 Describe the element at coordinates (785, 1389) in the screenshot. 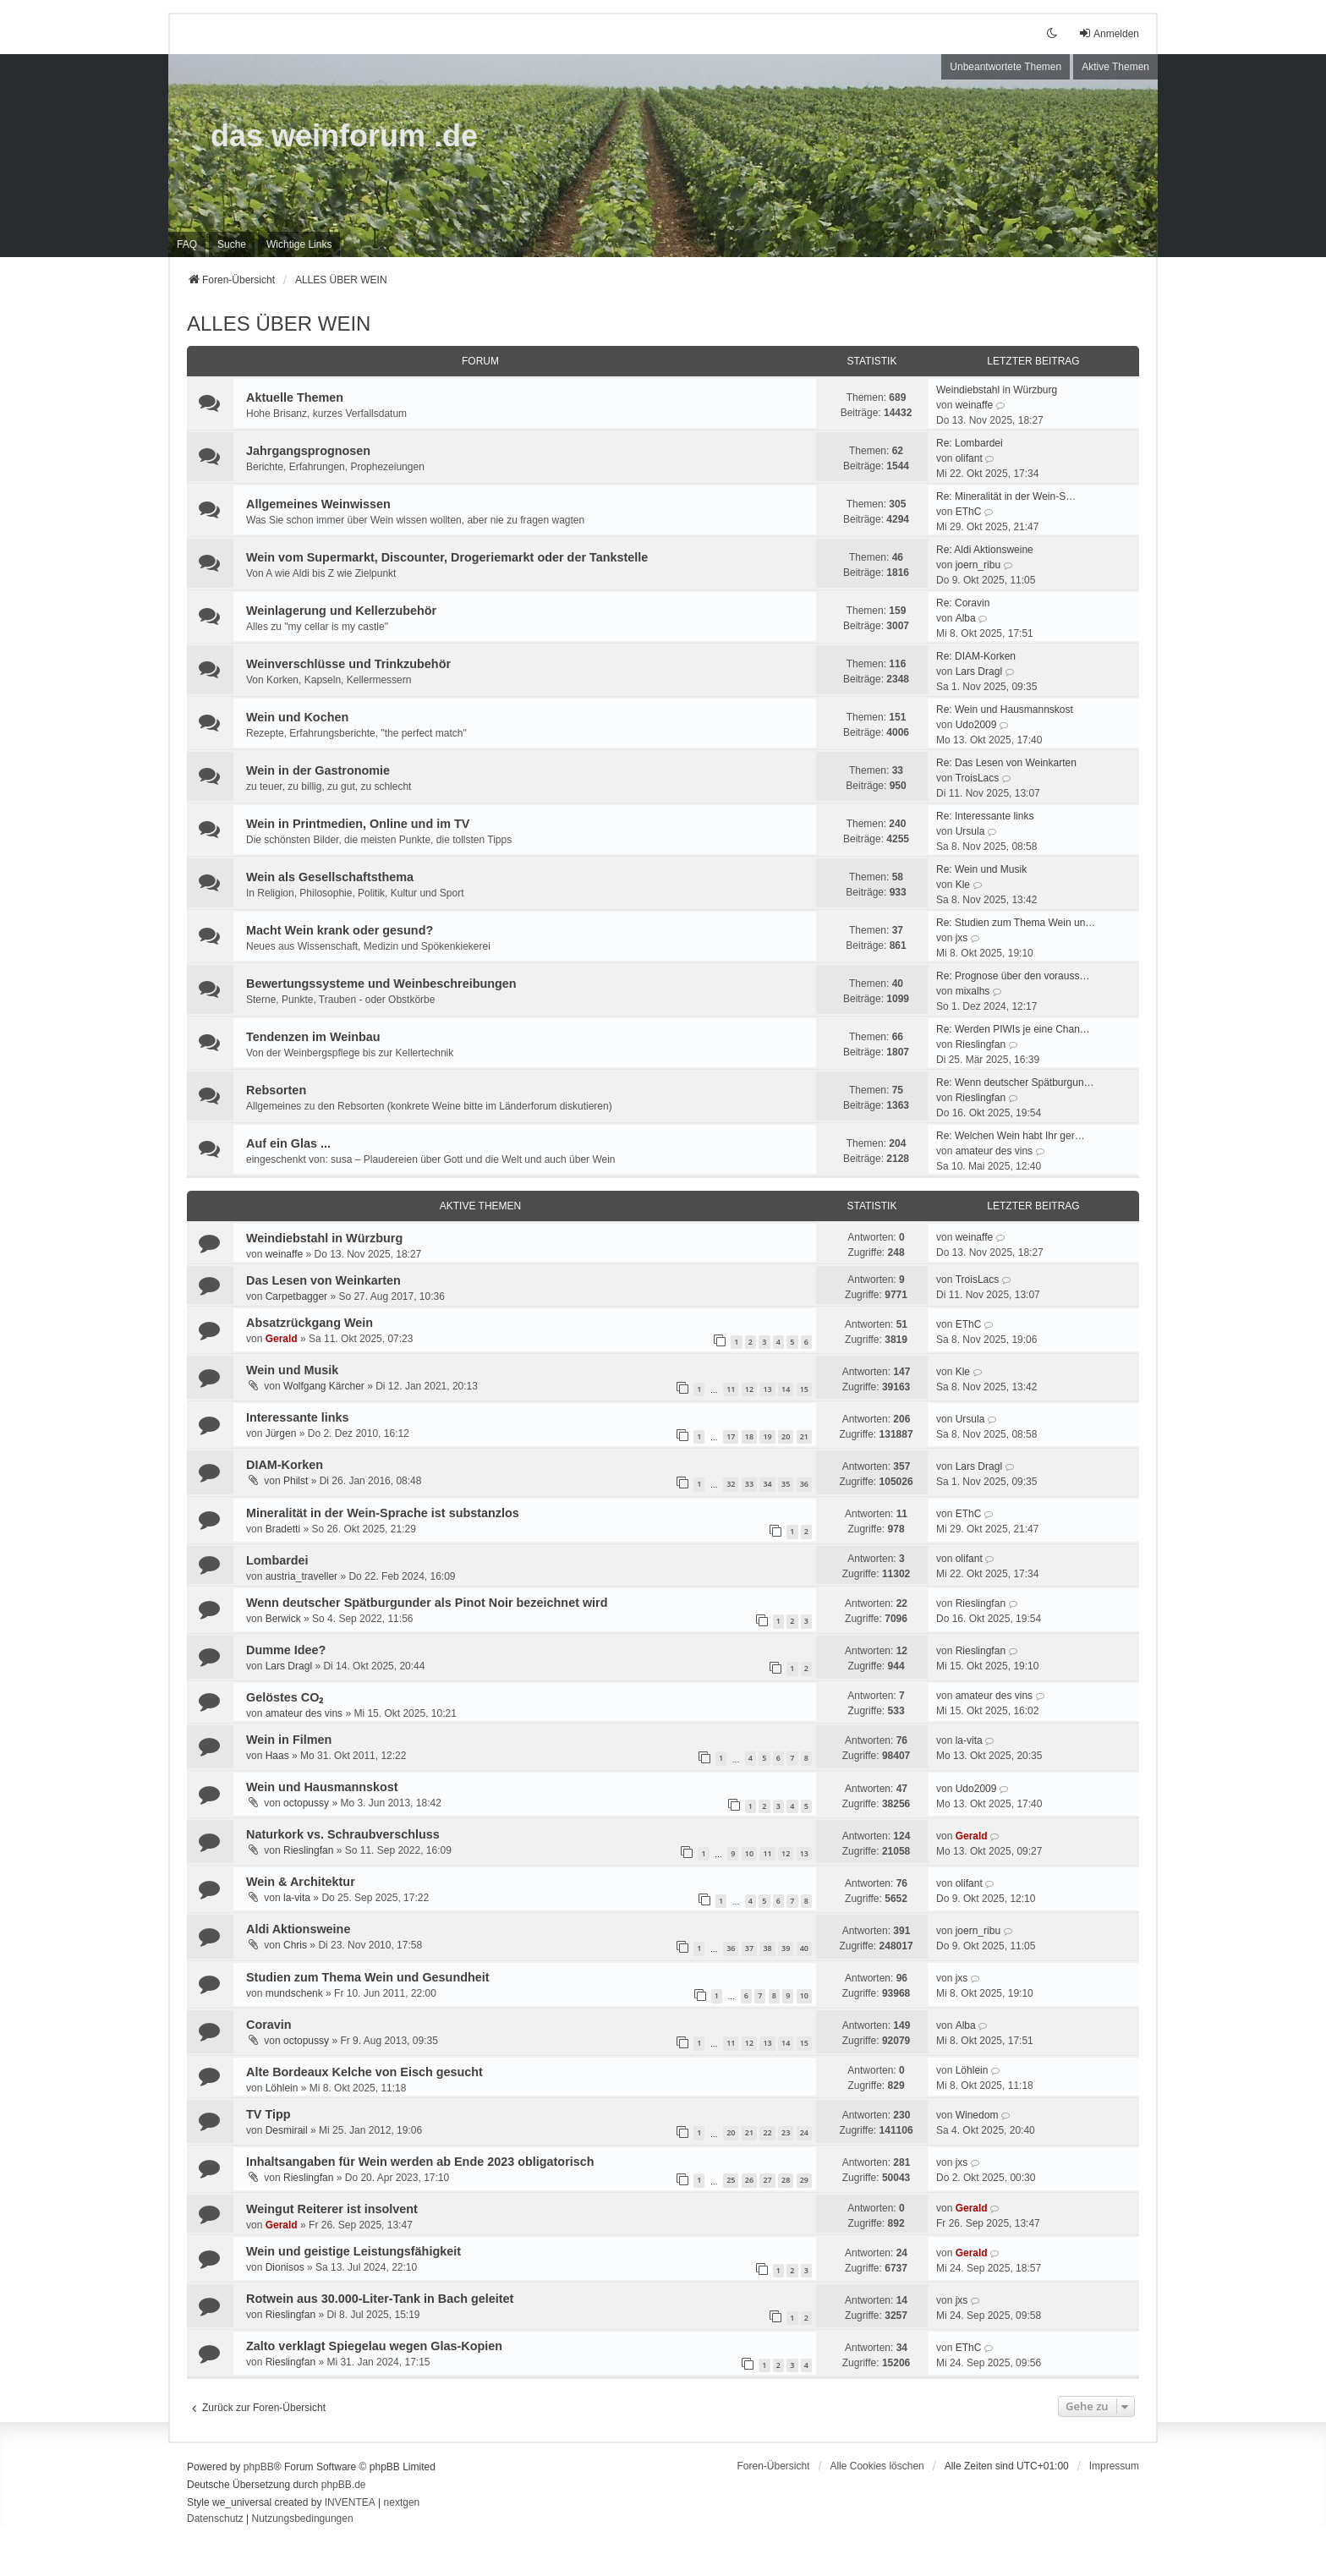

I see `14` at that location.